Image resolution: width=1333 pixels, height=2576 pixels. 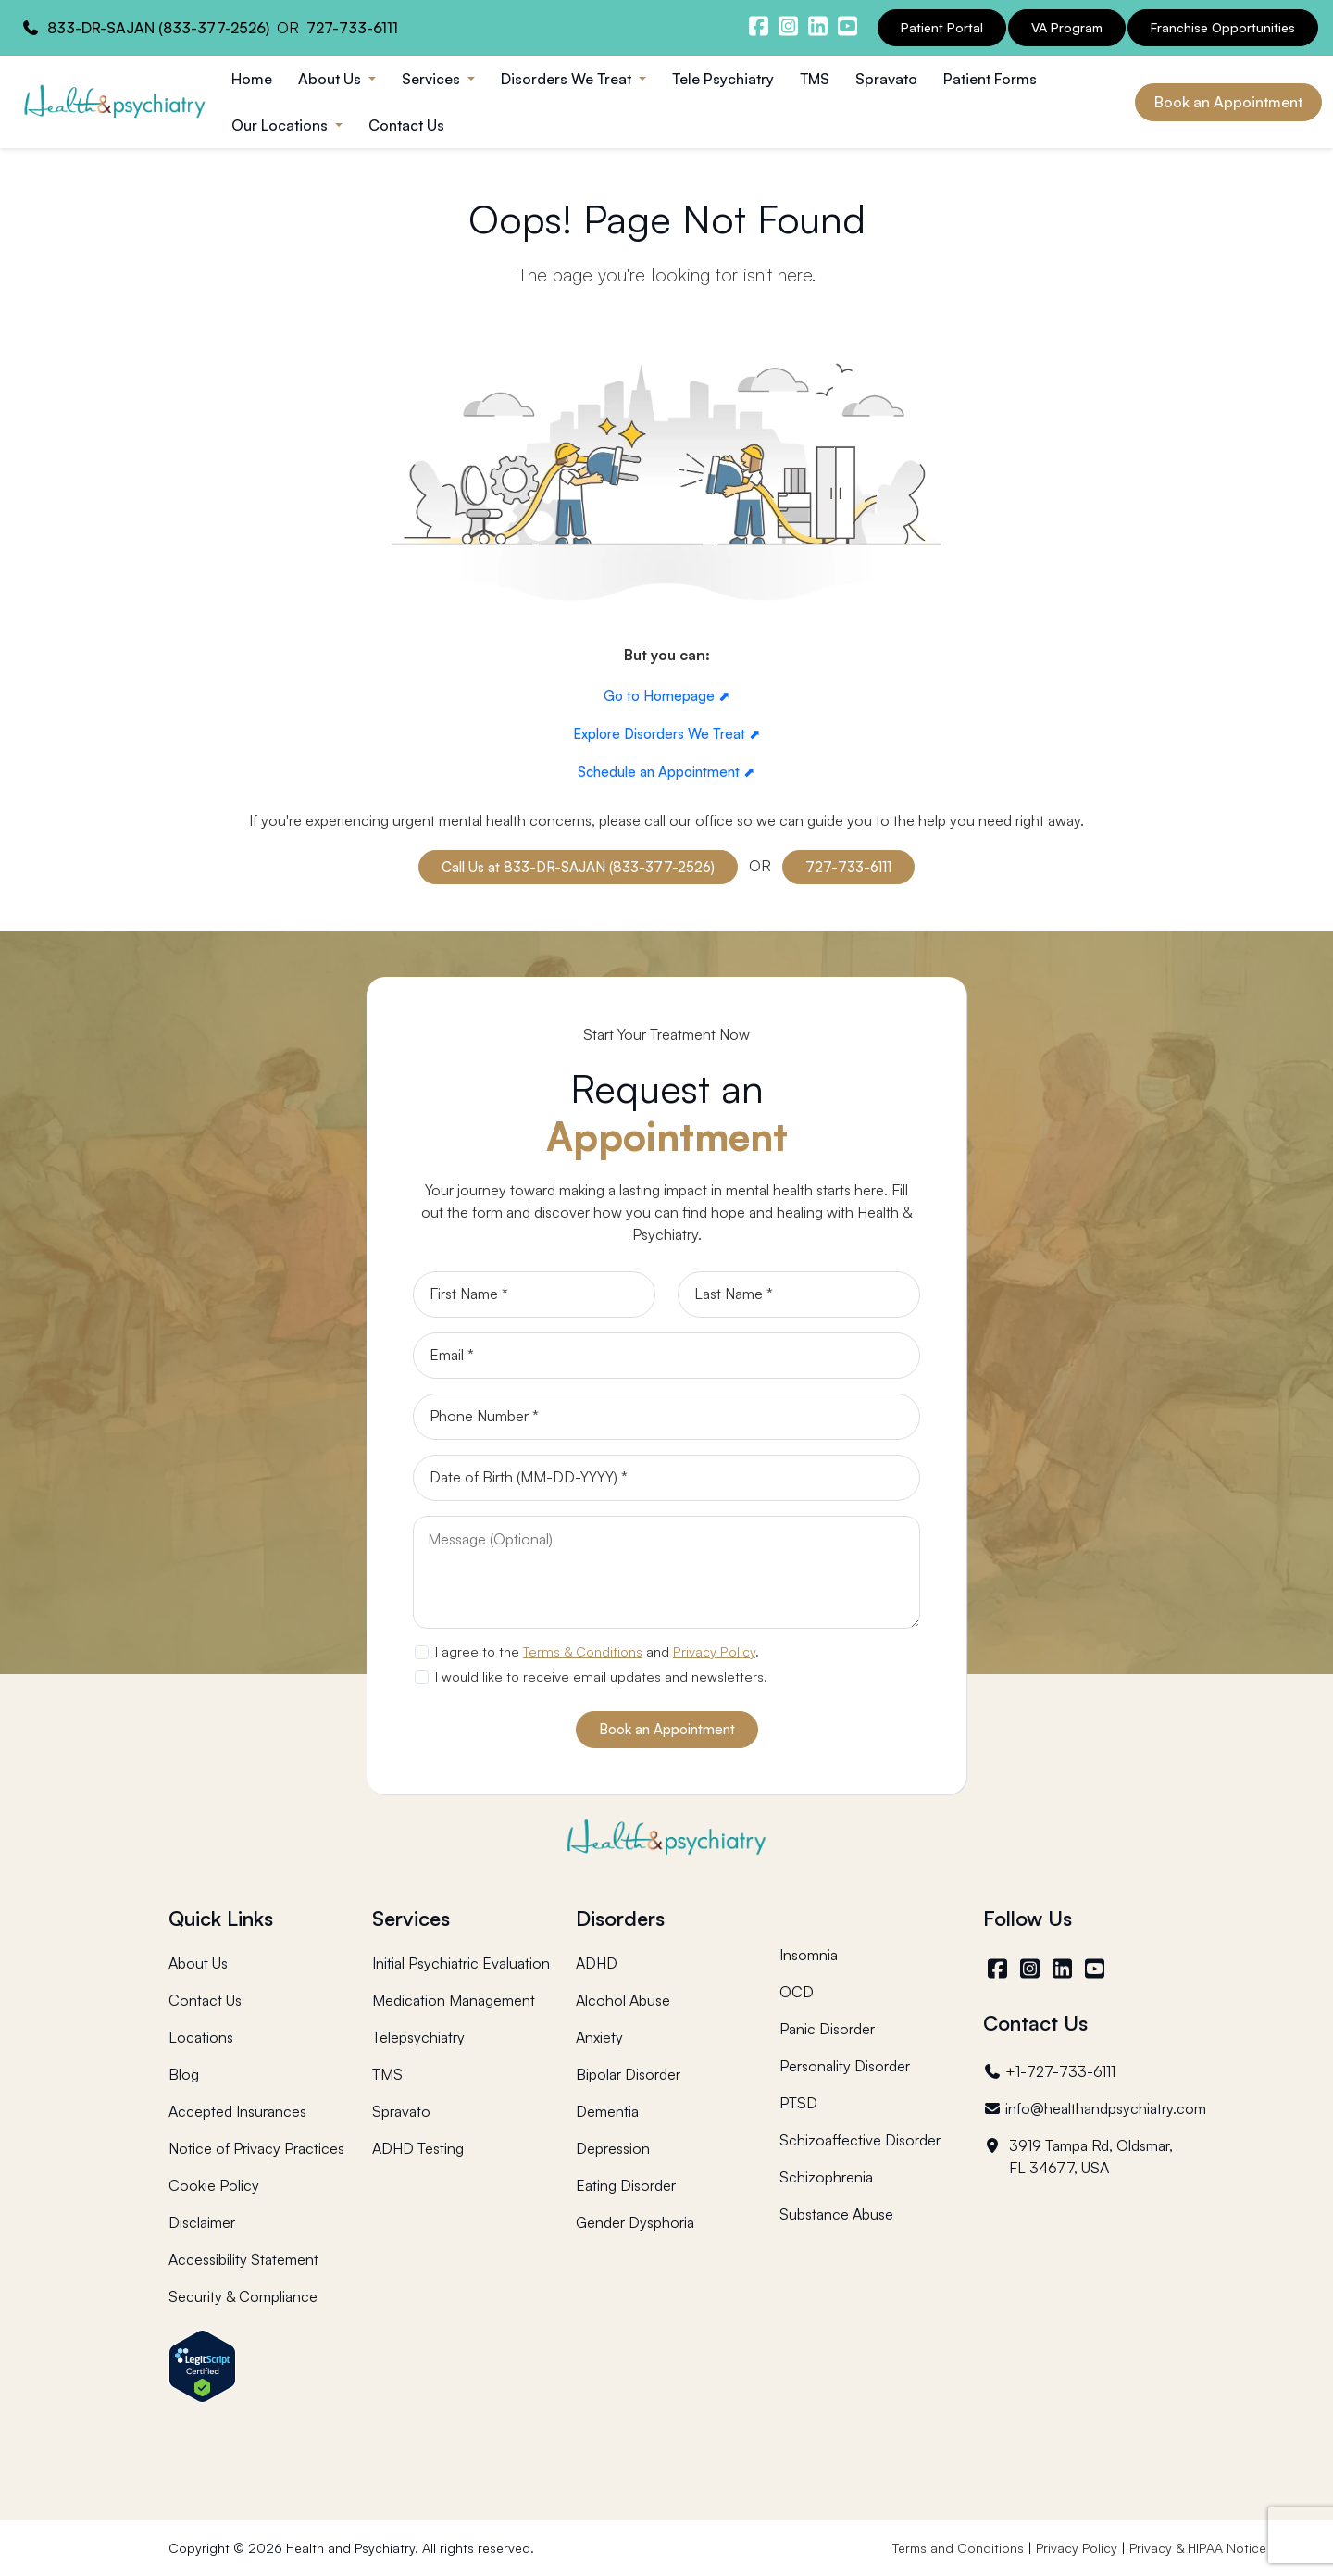 I want to click on [Instagram], so click(x=1031, y=1968).